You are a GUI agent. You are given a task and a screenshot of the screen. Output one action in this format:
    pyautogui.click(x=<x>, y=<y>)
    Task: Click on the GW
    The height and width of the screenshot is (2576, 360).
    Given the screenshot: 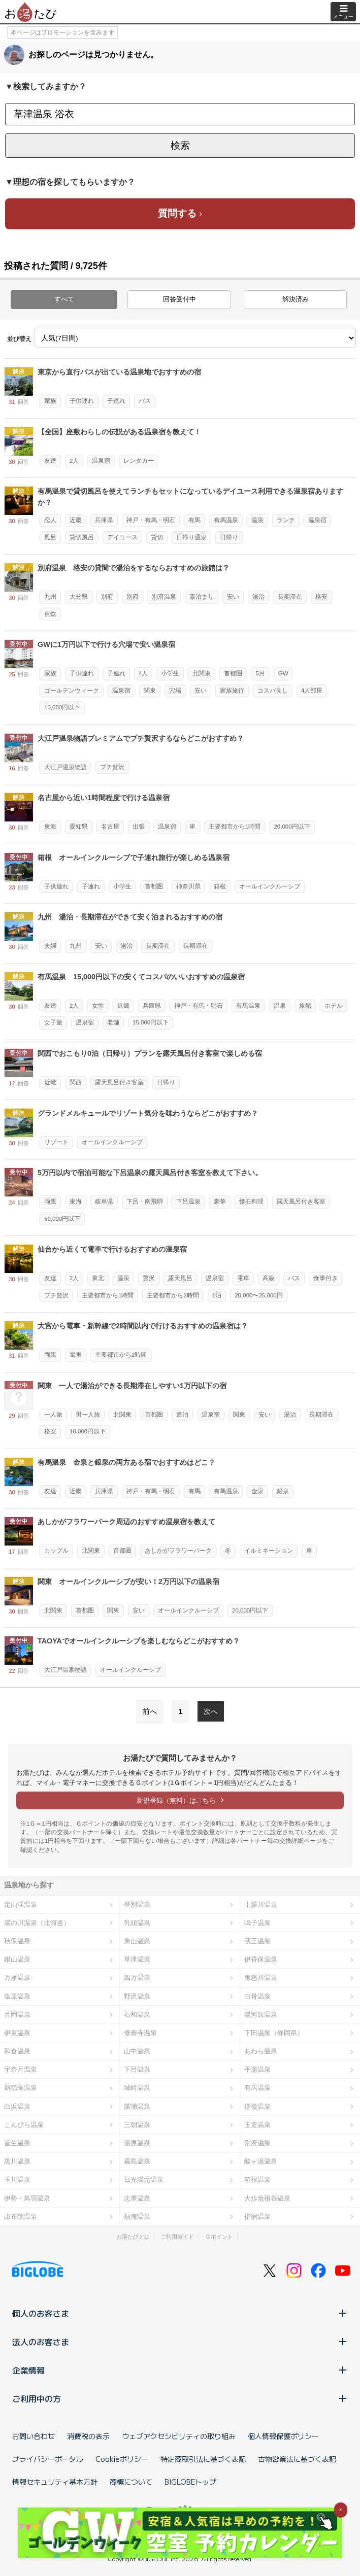 What is the action you would take?
    pyautogui.click(x=283, y=673)
    